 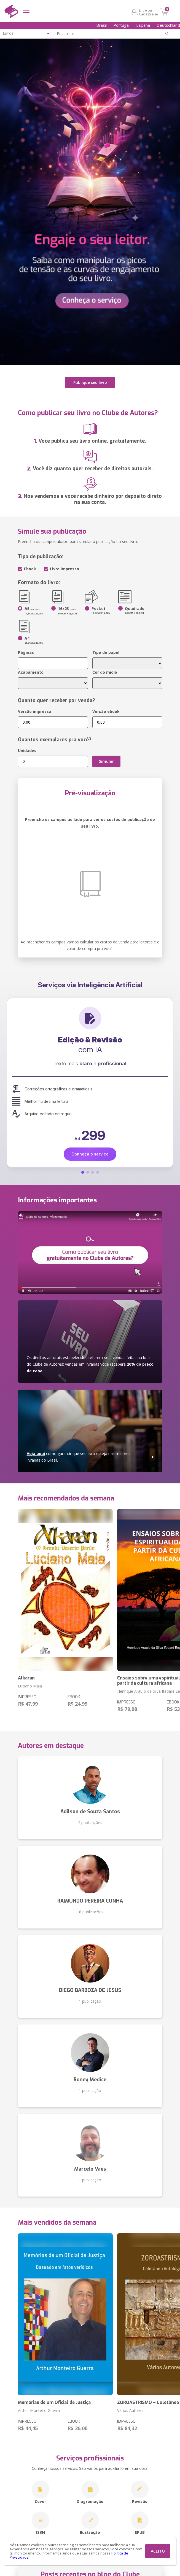 I want to click on Cor do miolo, so click(x=104, y=672).